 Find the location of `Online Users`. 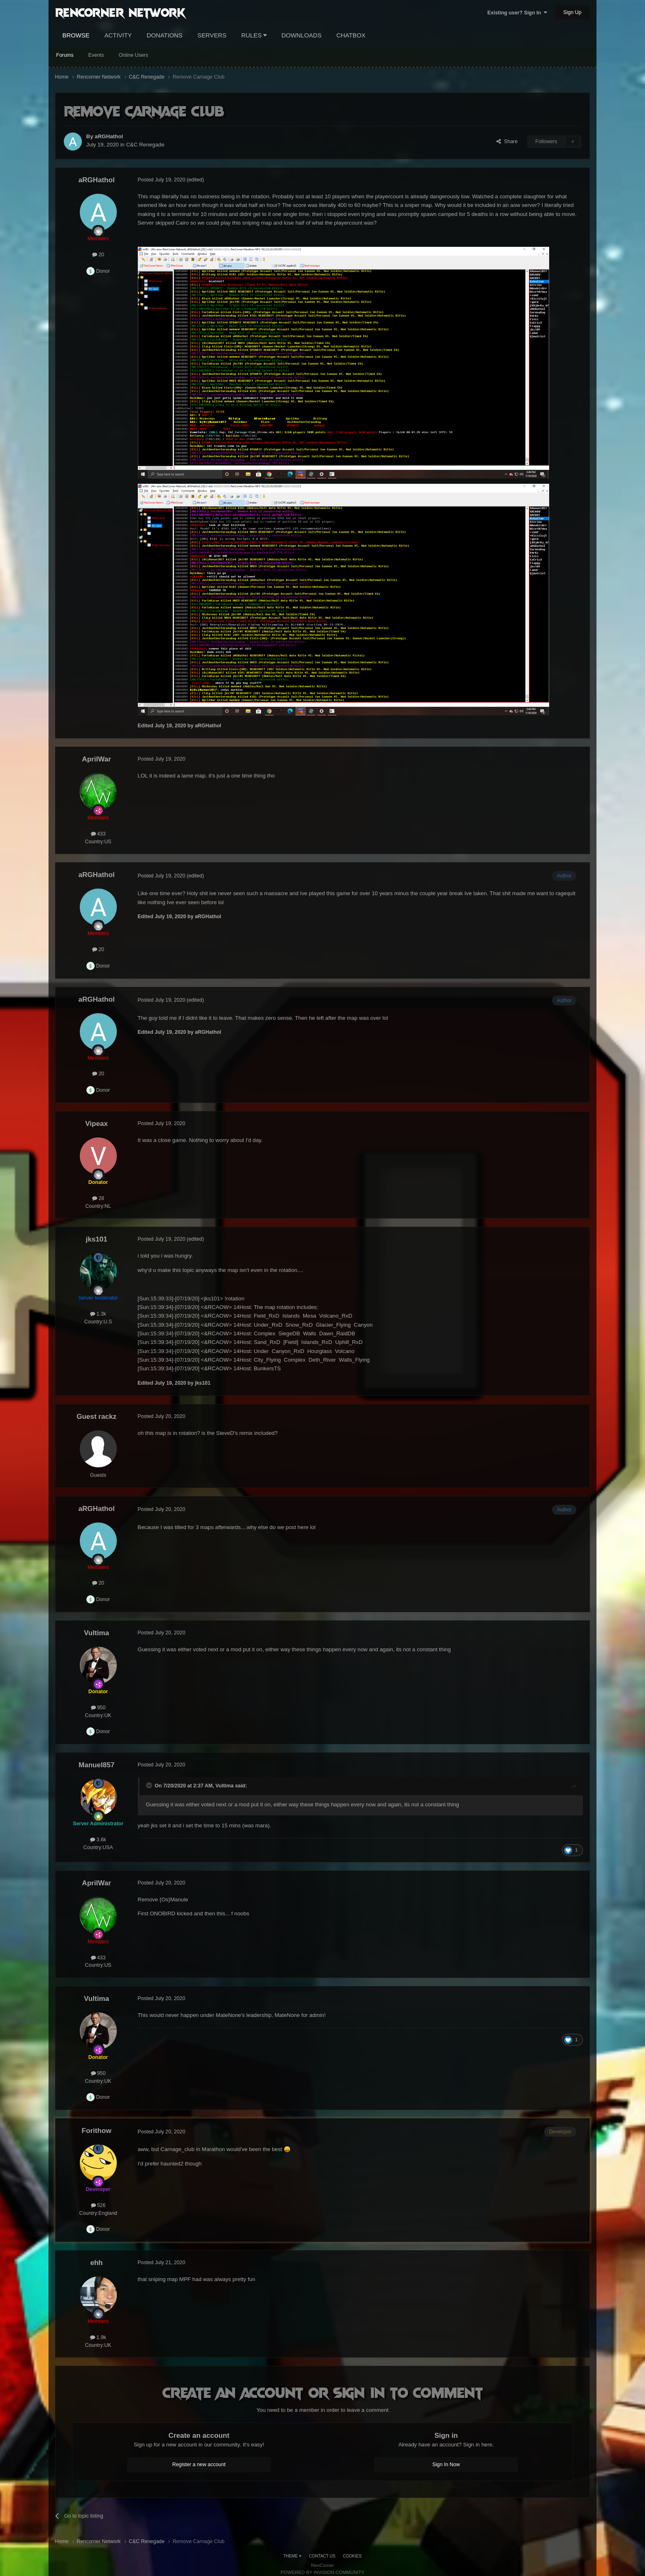

Online Users is located at coordinates (133, 55).